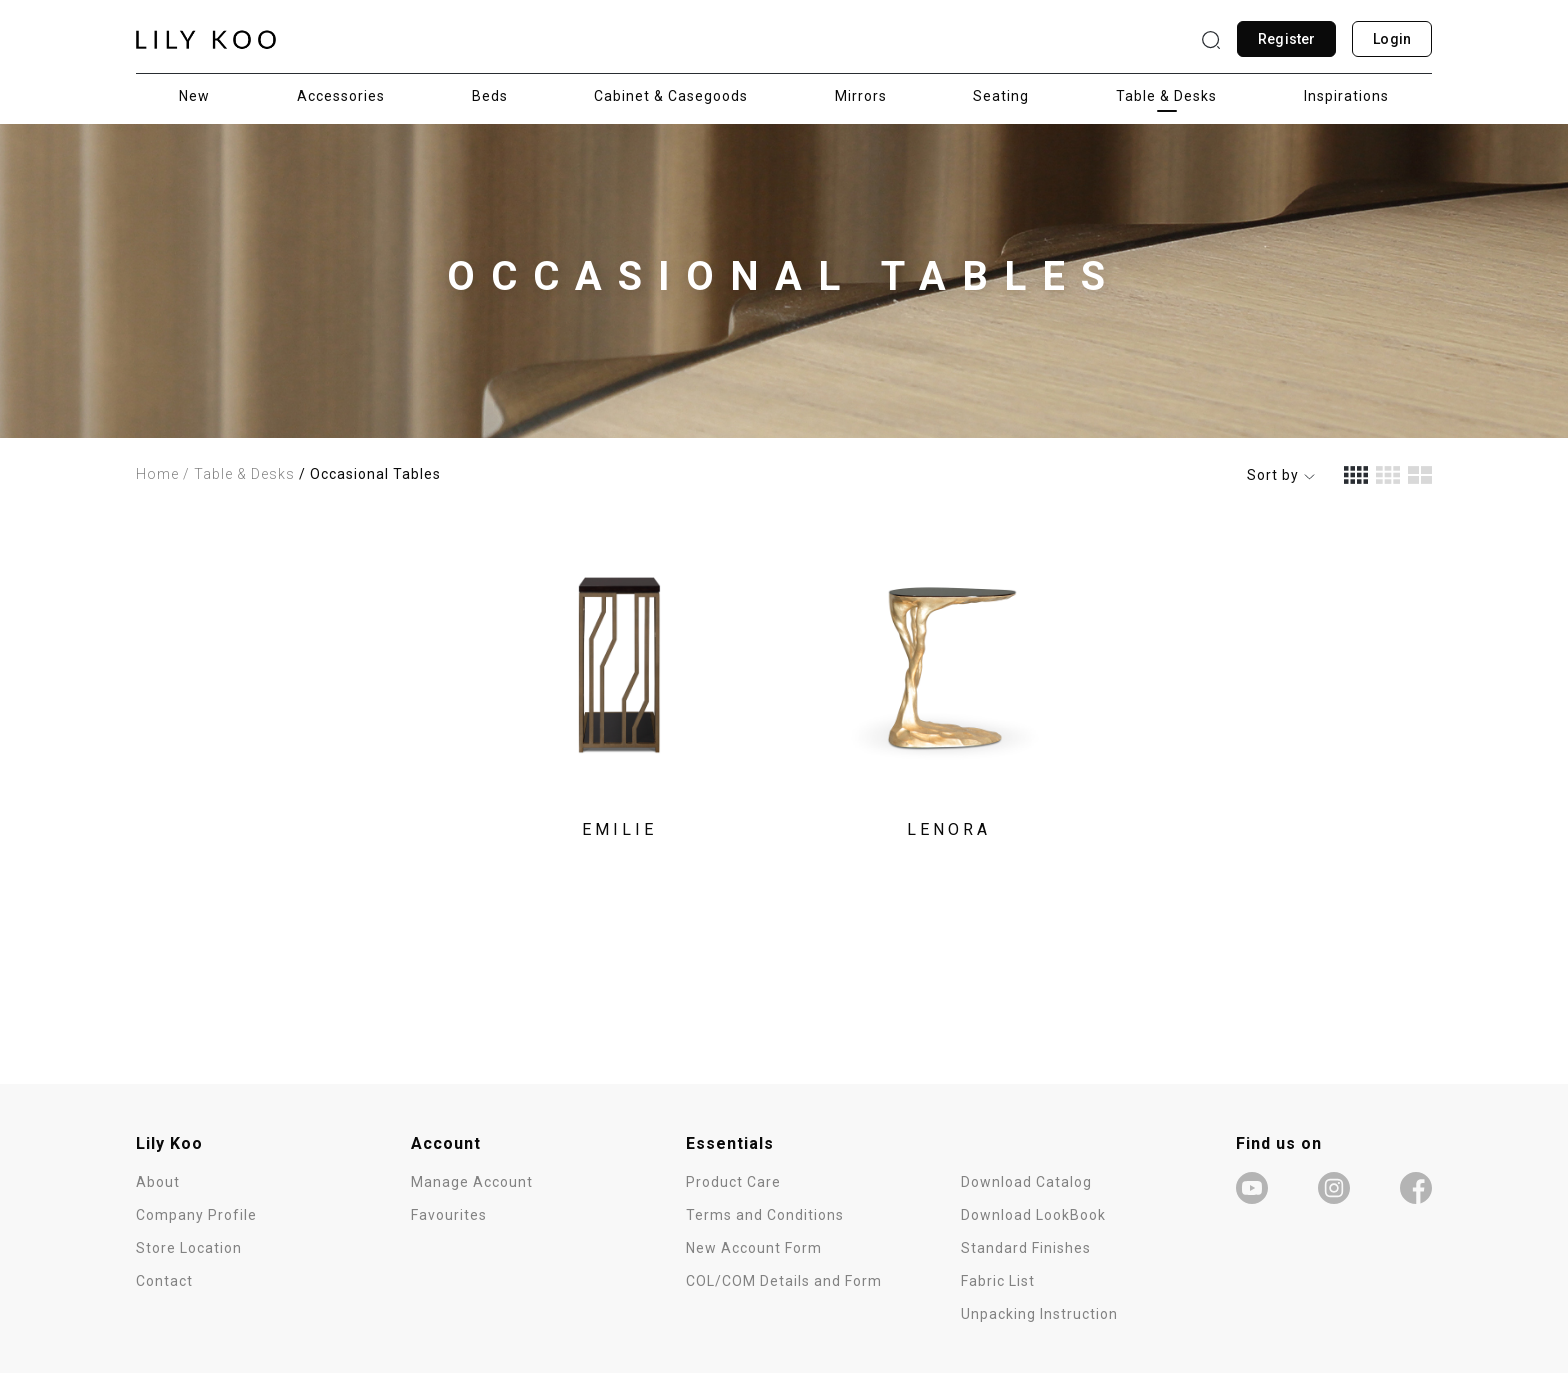 This screenshot has width=1568, height=1373. What do you see at coordinates (490, 96) in the screenshot?
I see `Beds` at bounding box center [490, 96].